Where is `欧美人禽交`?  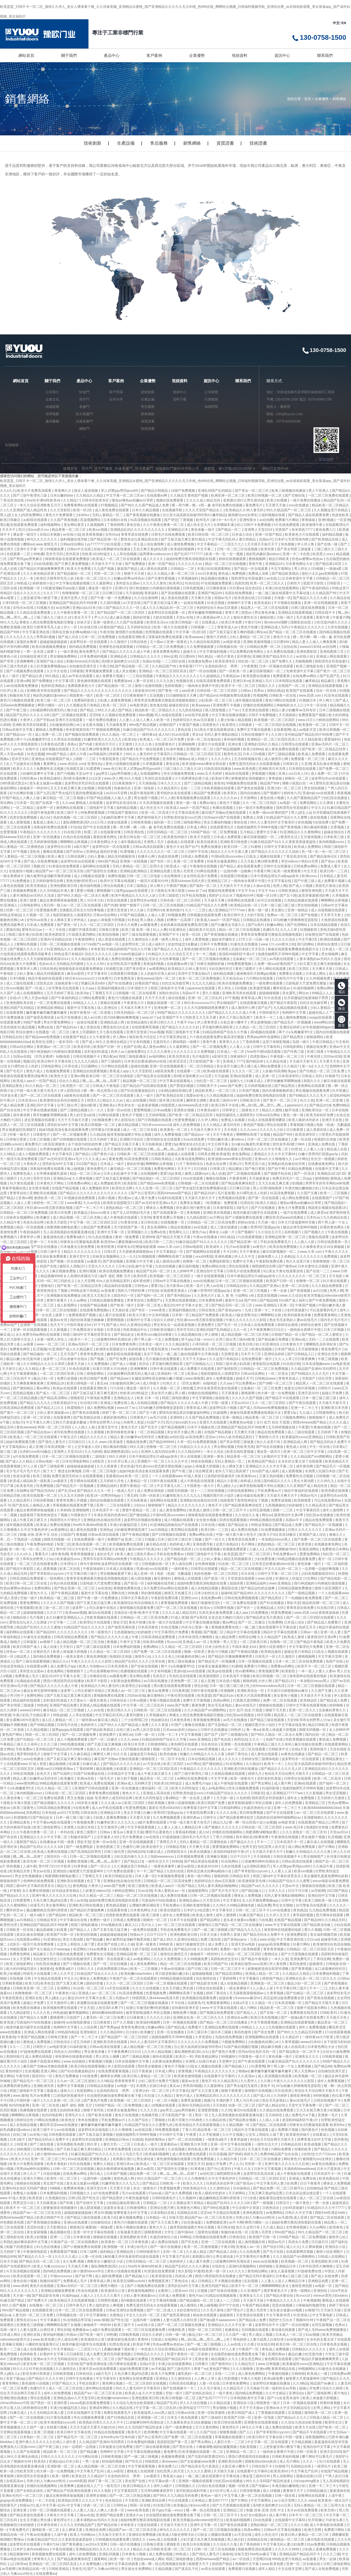
欧美人禽交 is located at coordinates (57, 856).